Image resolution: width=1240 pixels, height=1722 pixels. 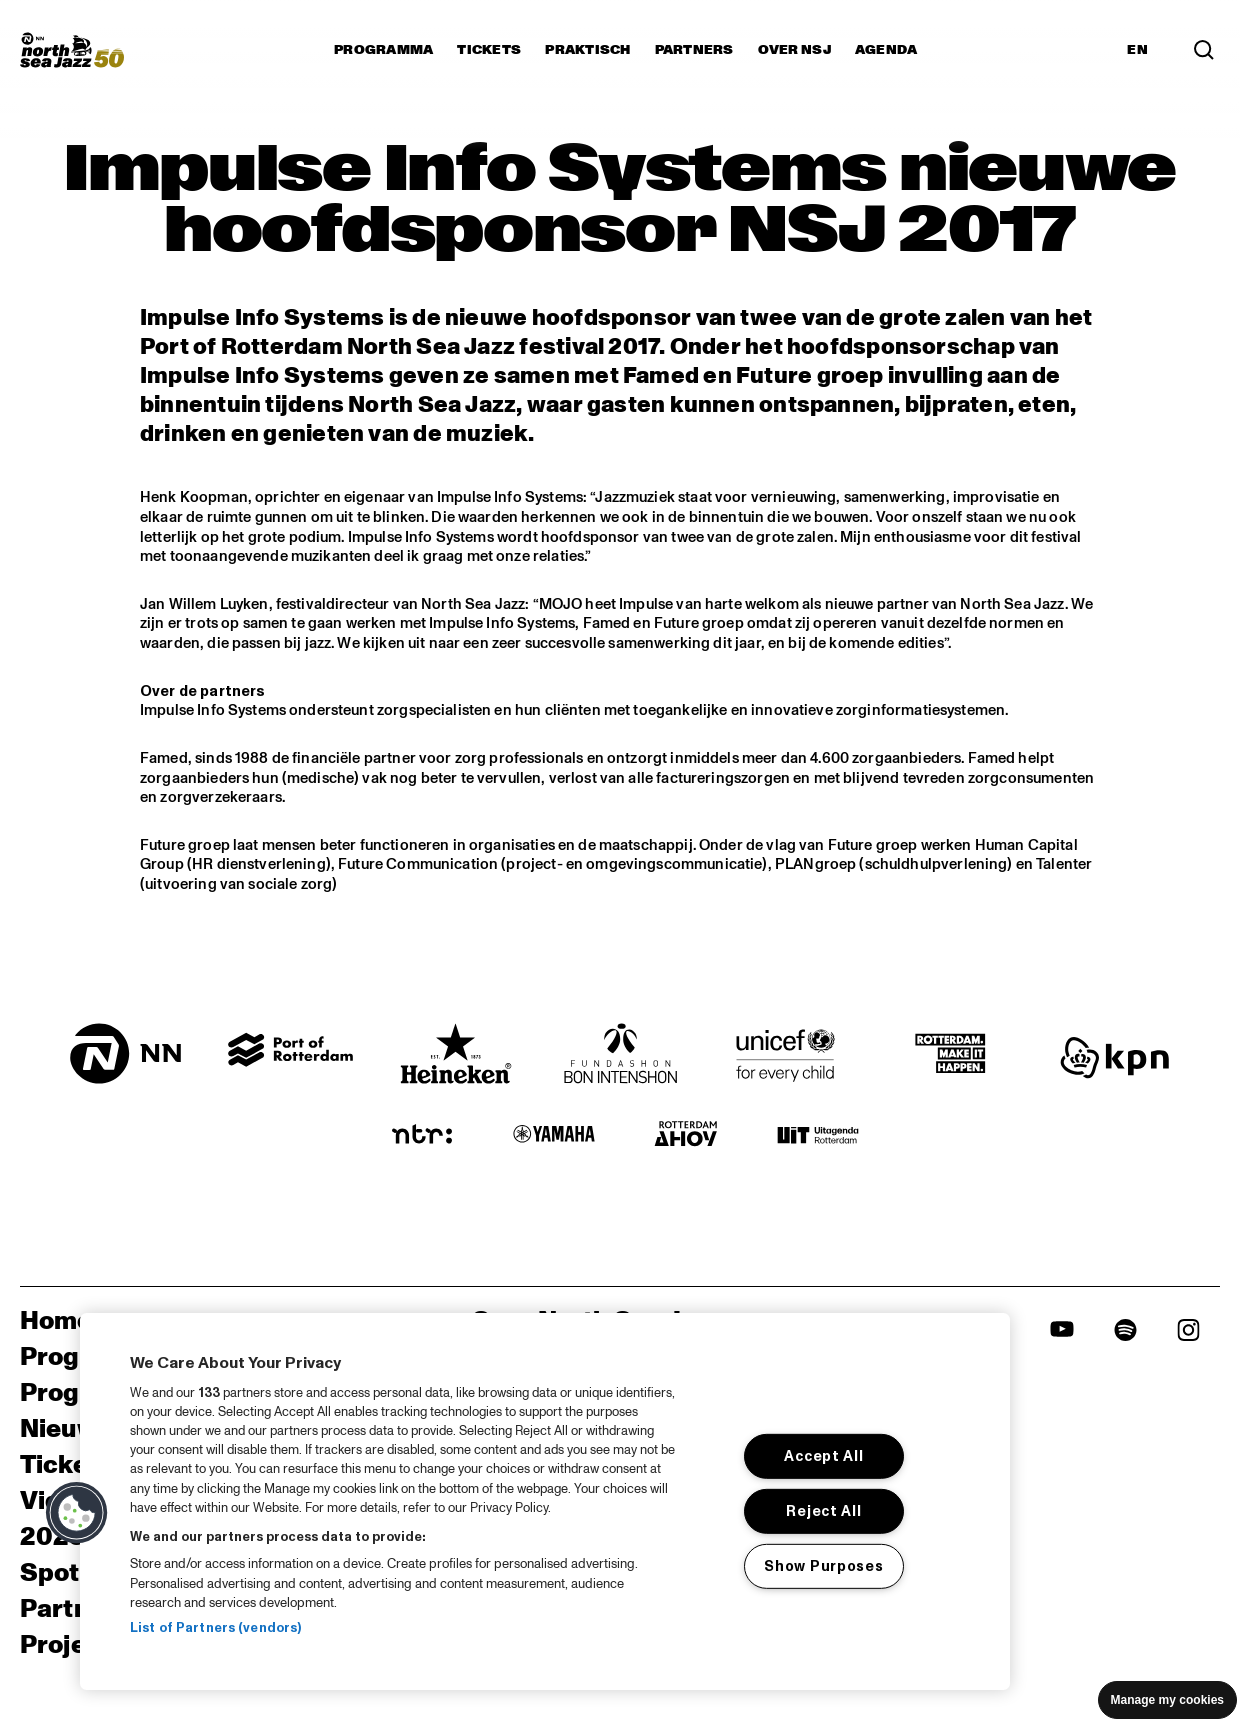 What do you see at coordinates (1167, 1700) in the screenshot?
I see `Manage my cookies` at bounding box center [1167, 1700].